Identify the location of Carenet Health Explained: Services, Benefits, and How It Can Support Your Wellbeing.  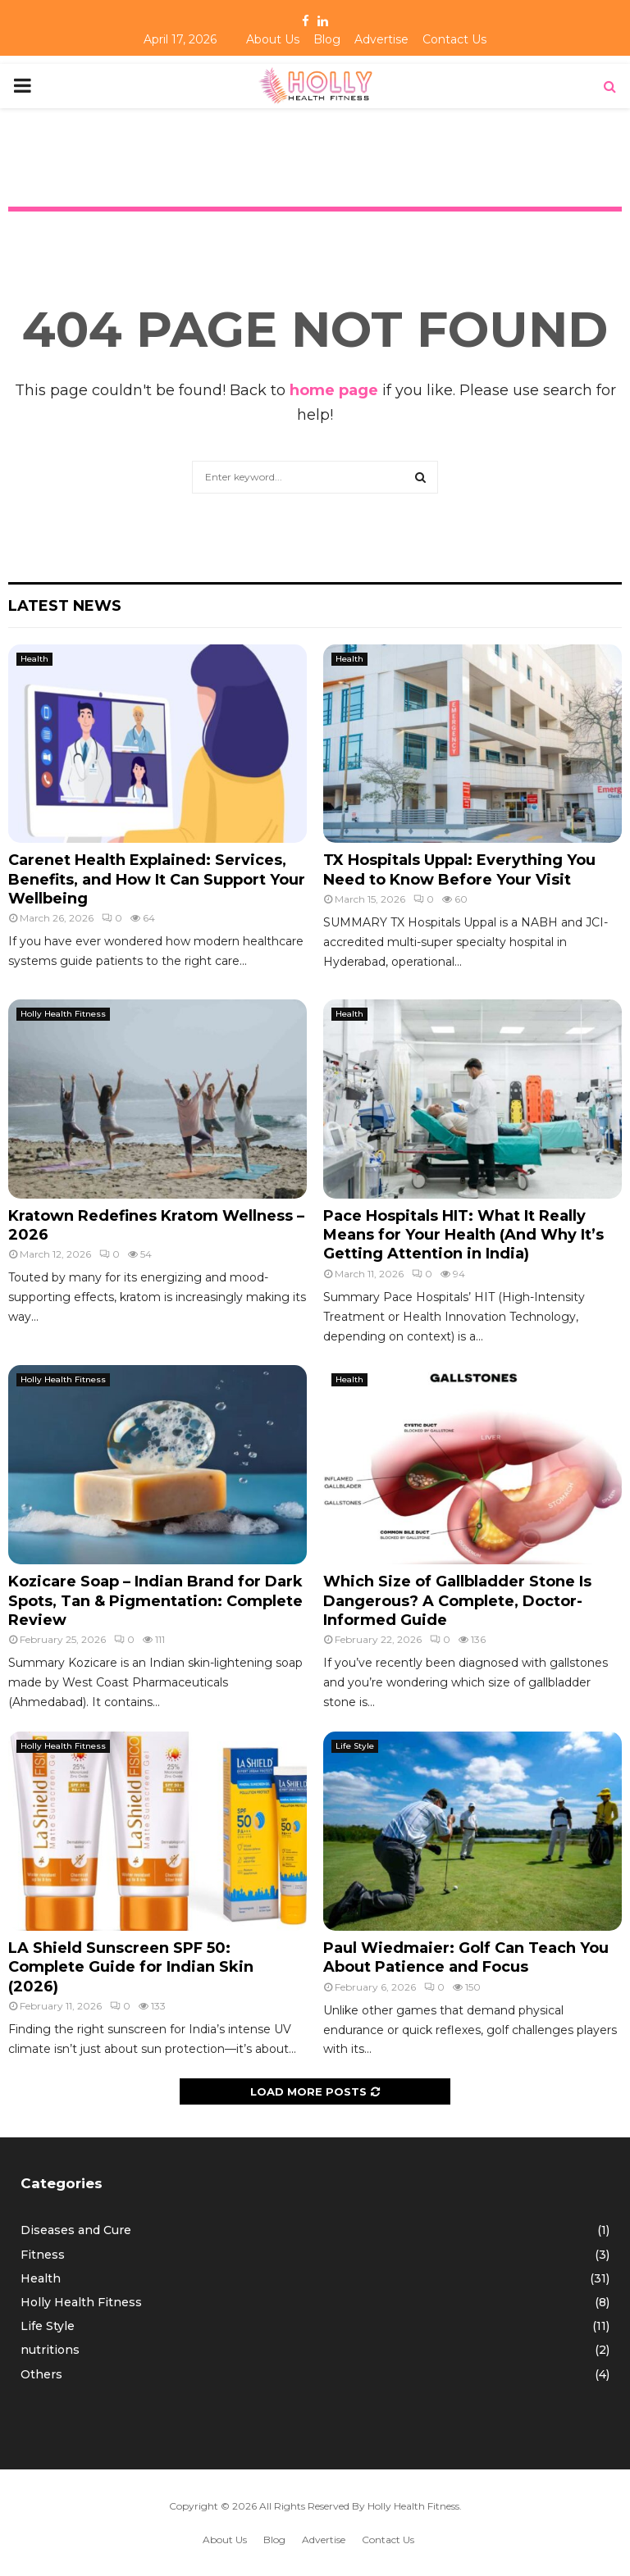
(156, 879).